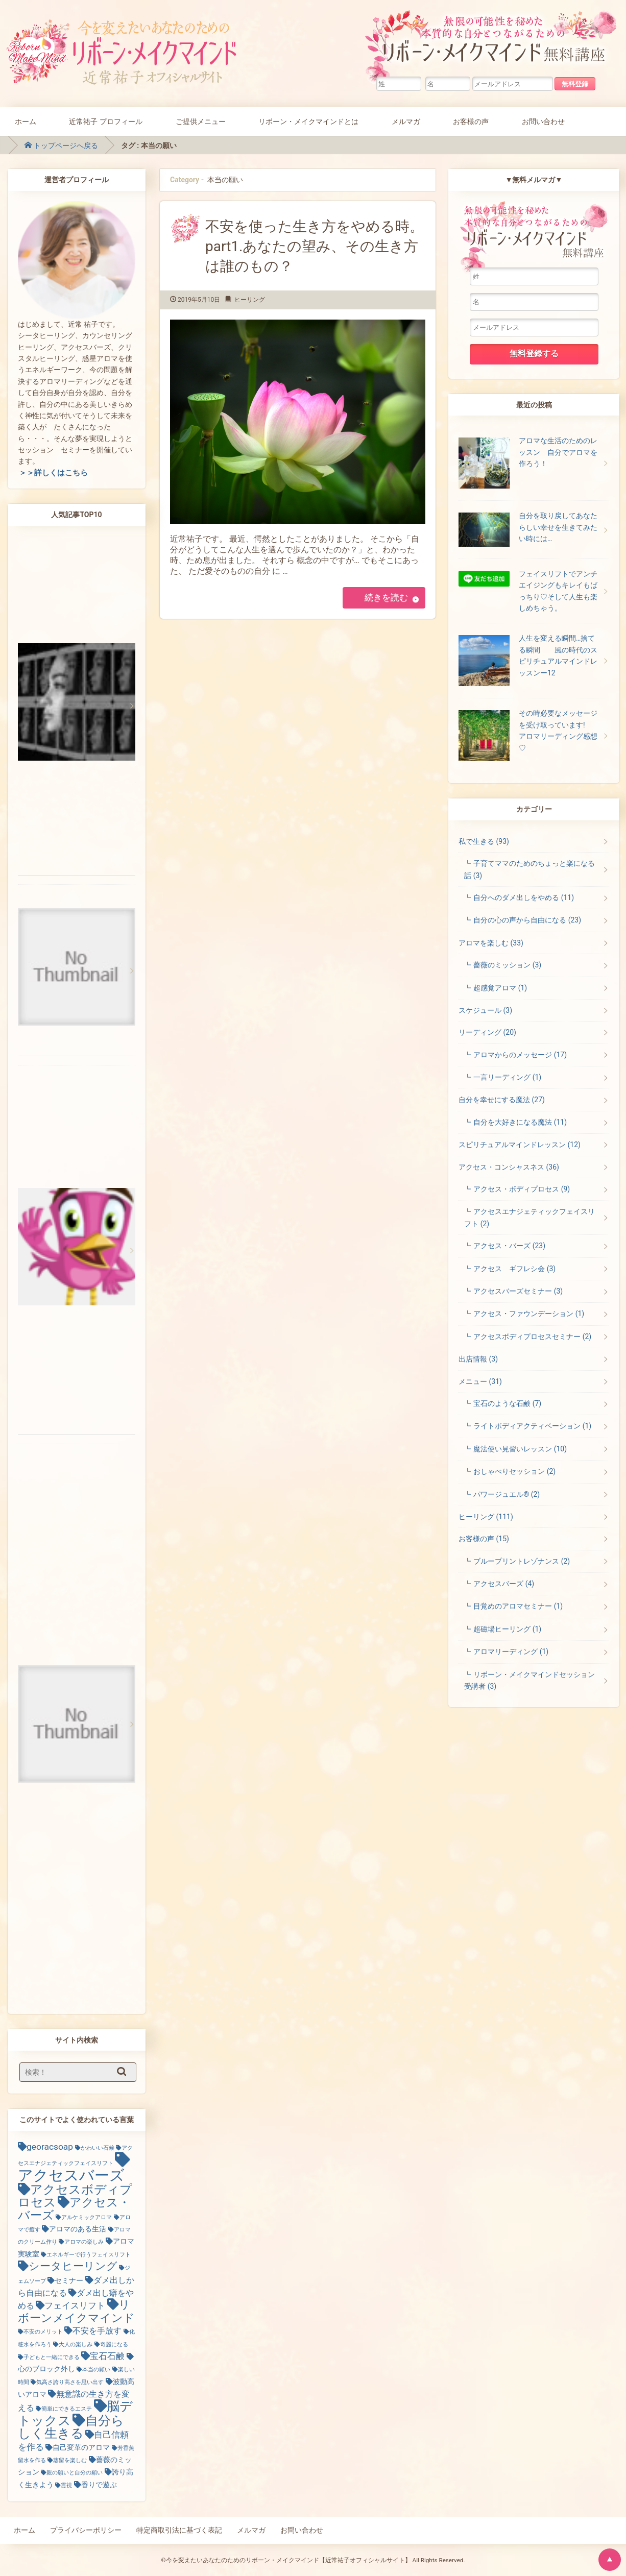 The image size is (626, 2576). I want to click on プライバシーポリシー, so click(86, 2530).